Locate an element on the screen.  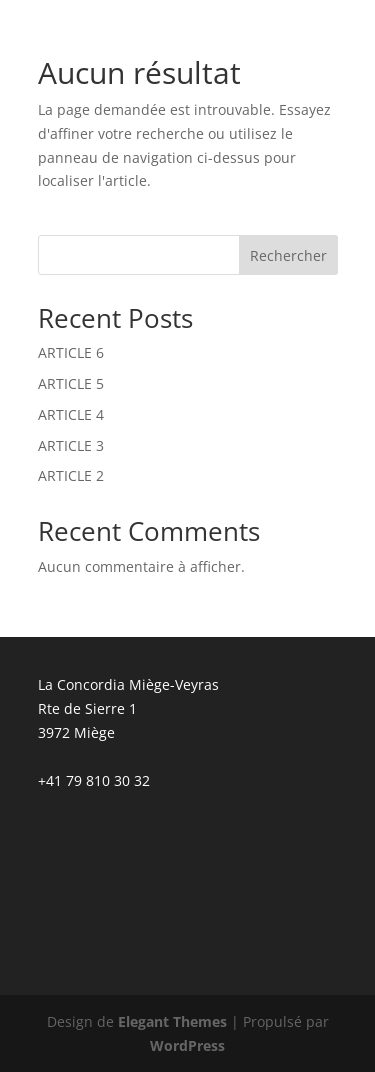
ARTICLE 5 is located at coordinates (71, 383).